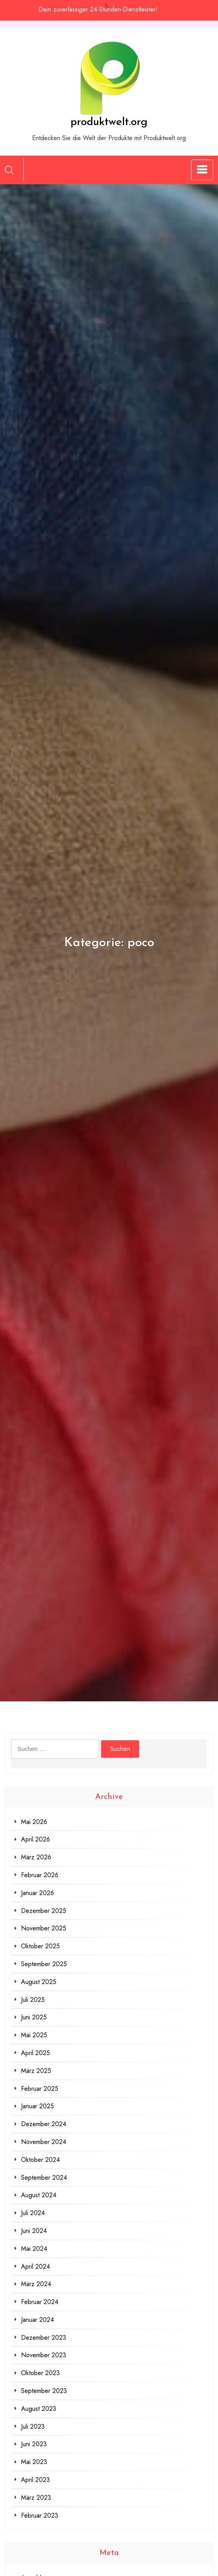  Describe the element at coordinates (43, 2124) in the screenshot. I see `Dezember 2024` at that location.